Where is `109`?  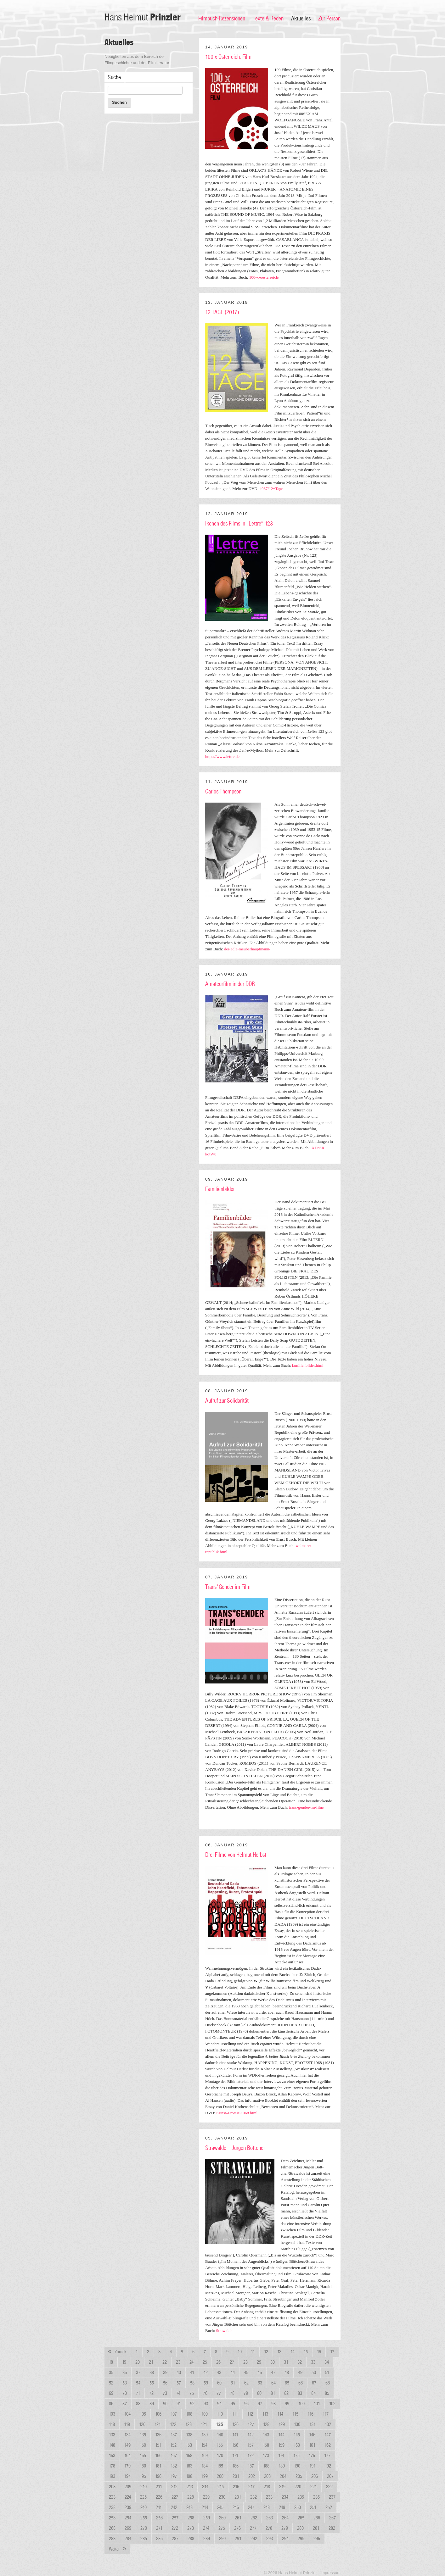 109 is located at coordinates (204, 2414).